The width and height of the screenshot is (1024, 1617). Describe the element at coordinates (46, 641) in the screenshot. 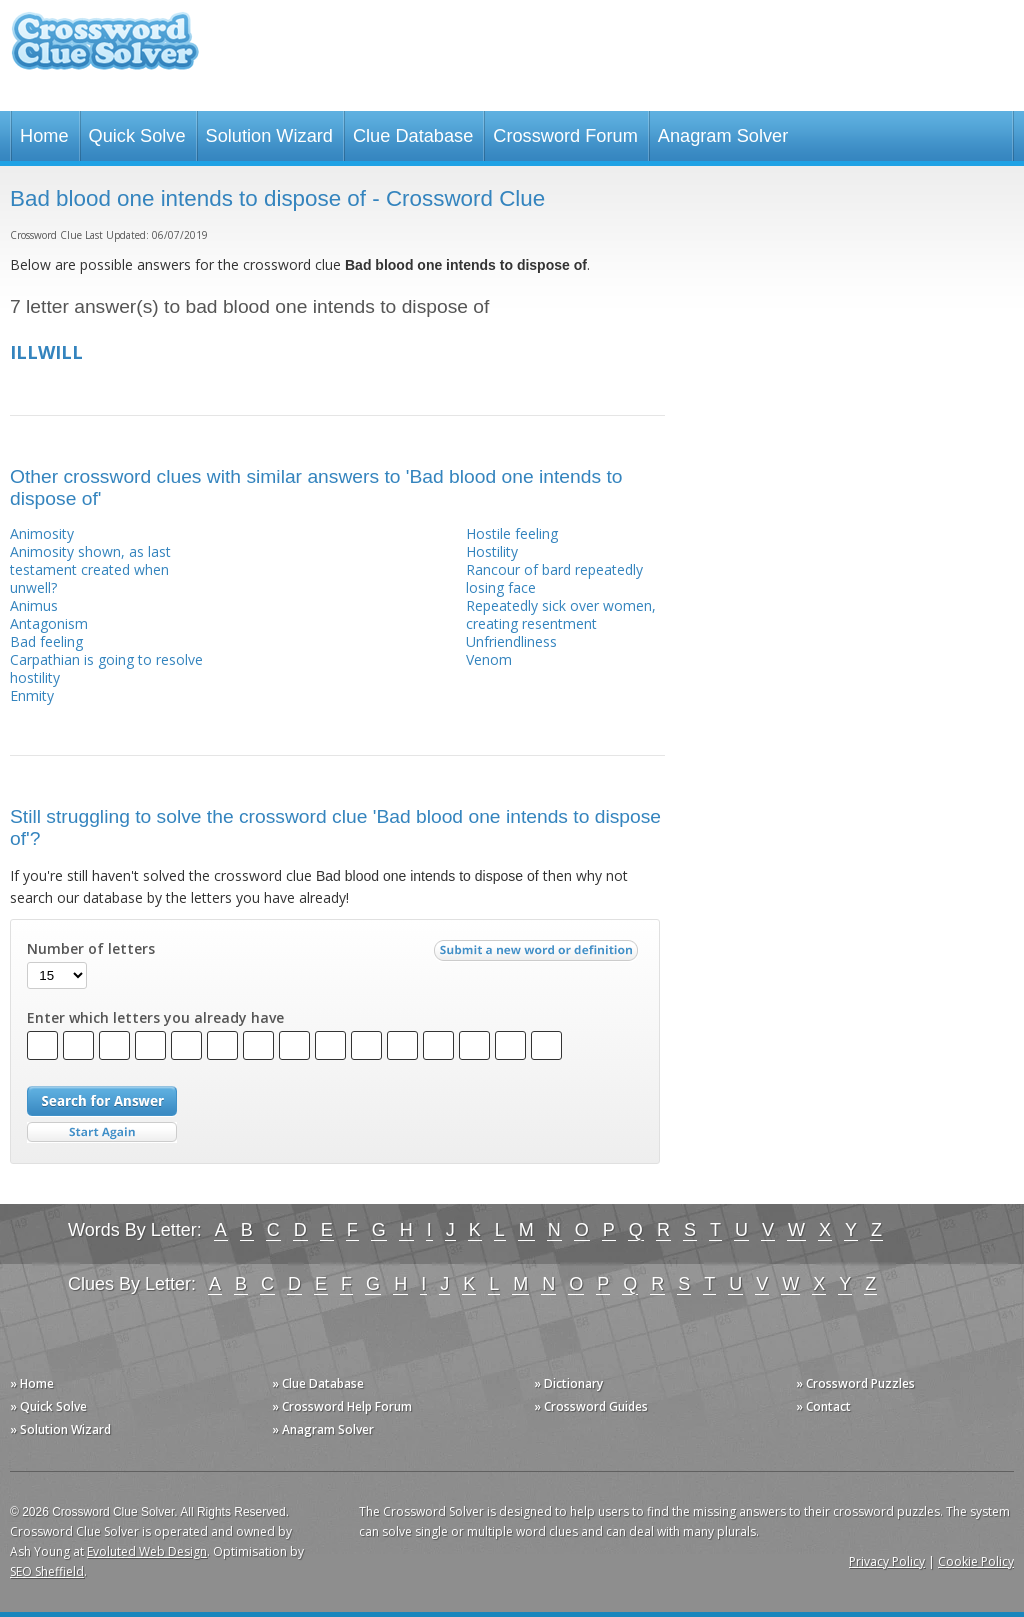

I see `Bad feeling` at that location.